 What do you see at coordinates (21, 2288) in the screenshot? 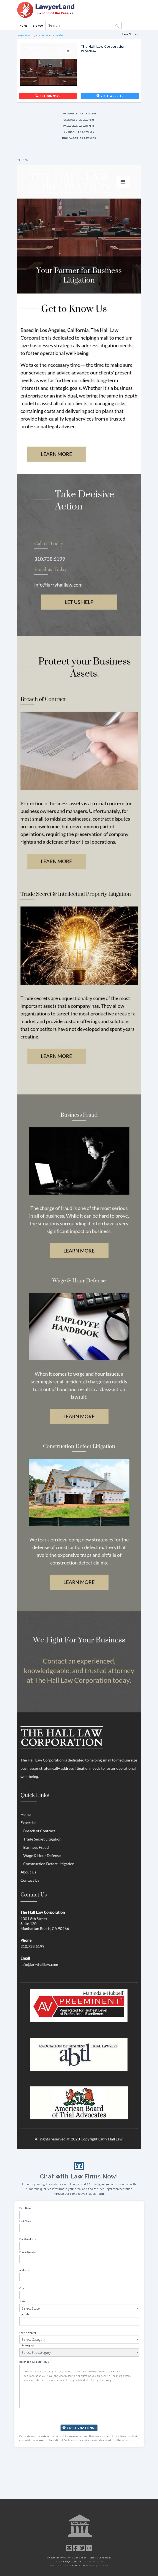
I see `City` at bounding box center [21, 2288].